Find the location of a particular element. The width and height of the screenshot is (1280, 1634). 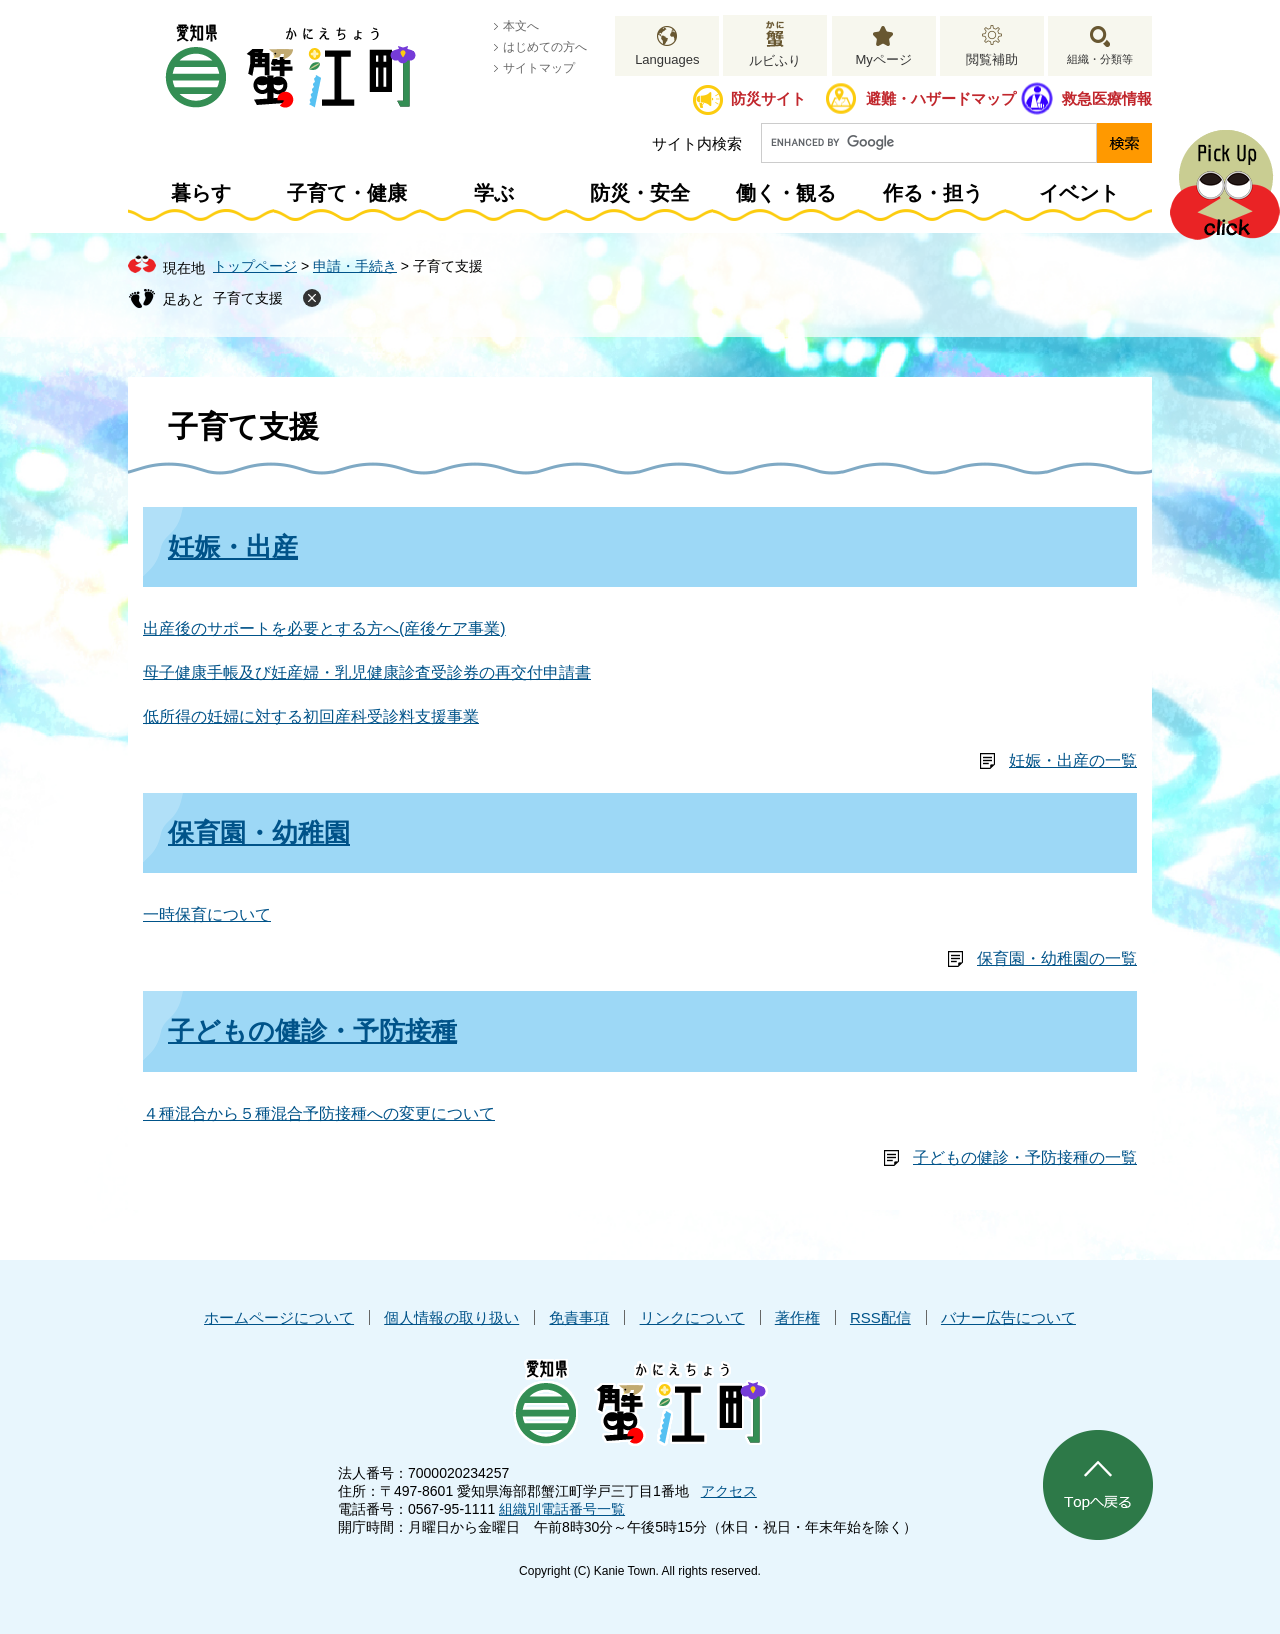

トップページ is located at coordinates (255, 266).